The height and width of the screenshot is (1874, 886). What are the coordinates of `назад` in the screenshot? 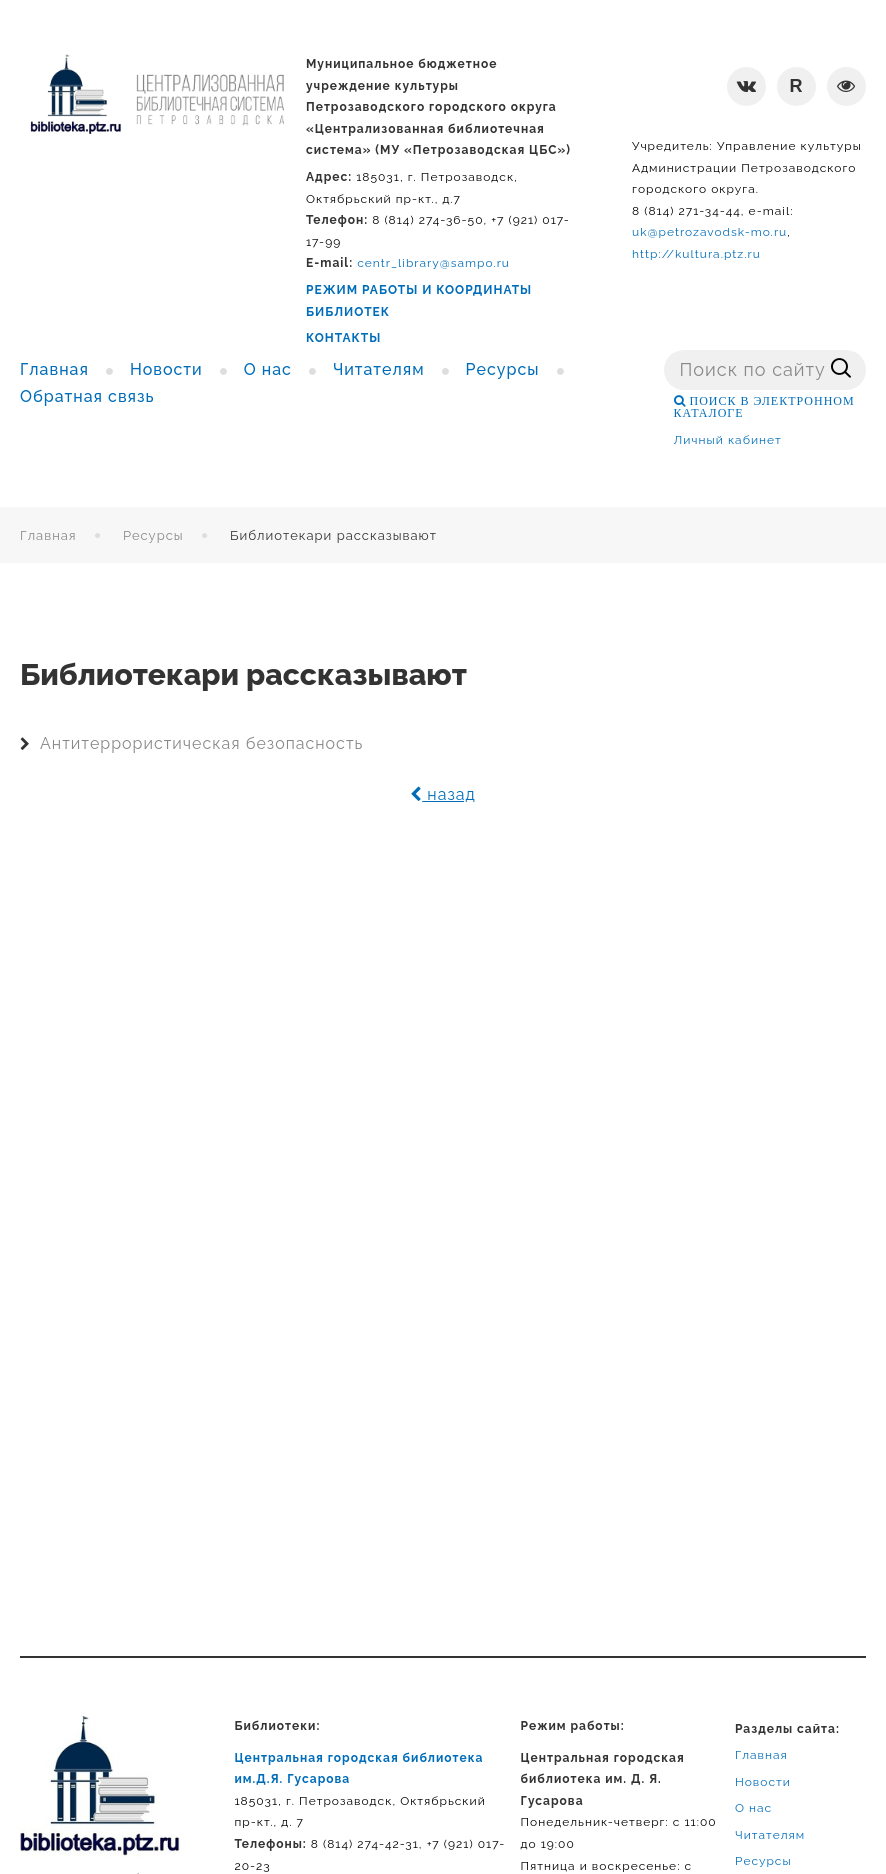 It's located at (443, 794).